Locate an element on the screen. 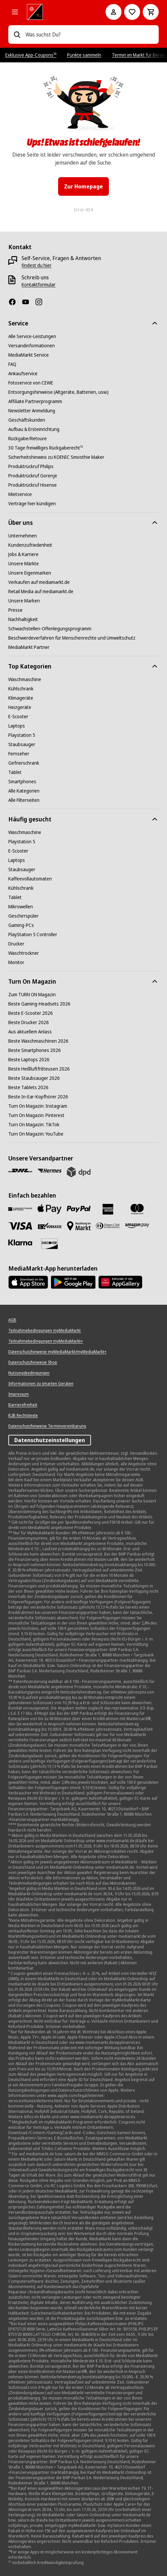 The height and width of the screenshot is (2576, 167). [Nachhaltigkeit] is located at coordinates (23, 619).